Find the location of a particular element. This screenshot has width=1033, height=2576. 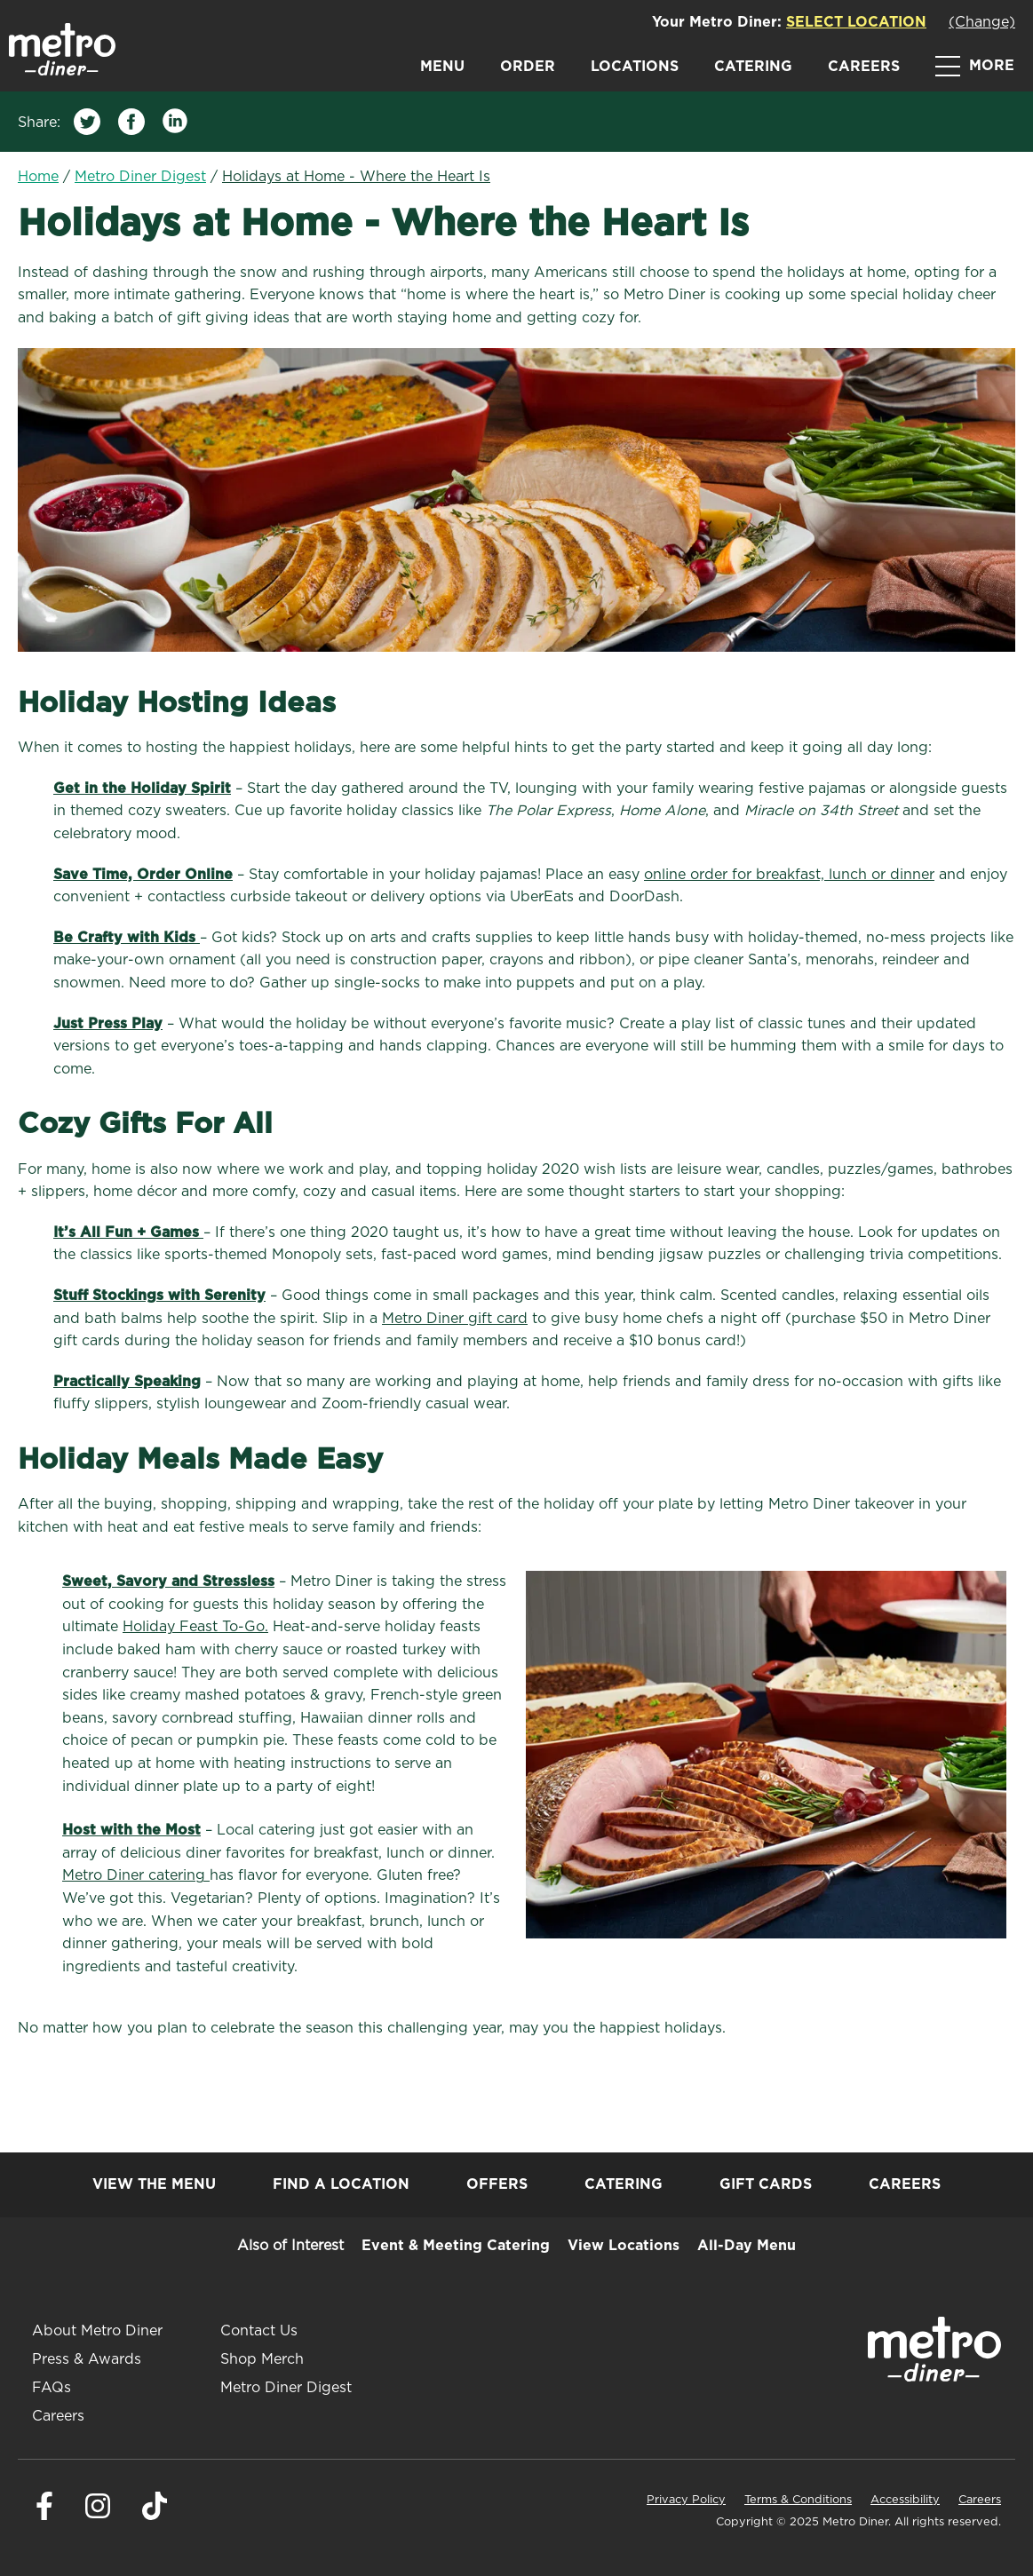

Catering is located at coordinates (753, 66).